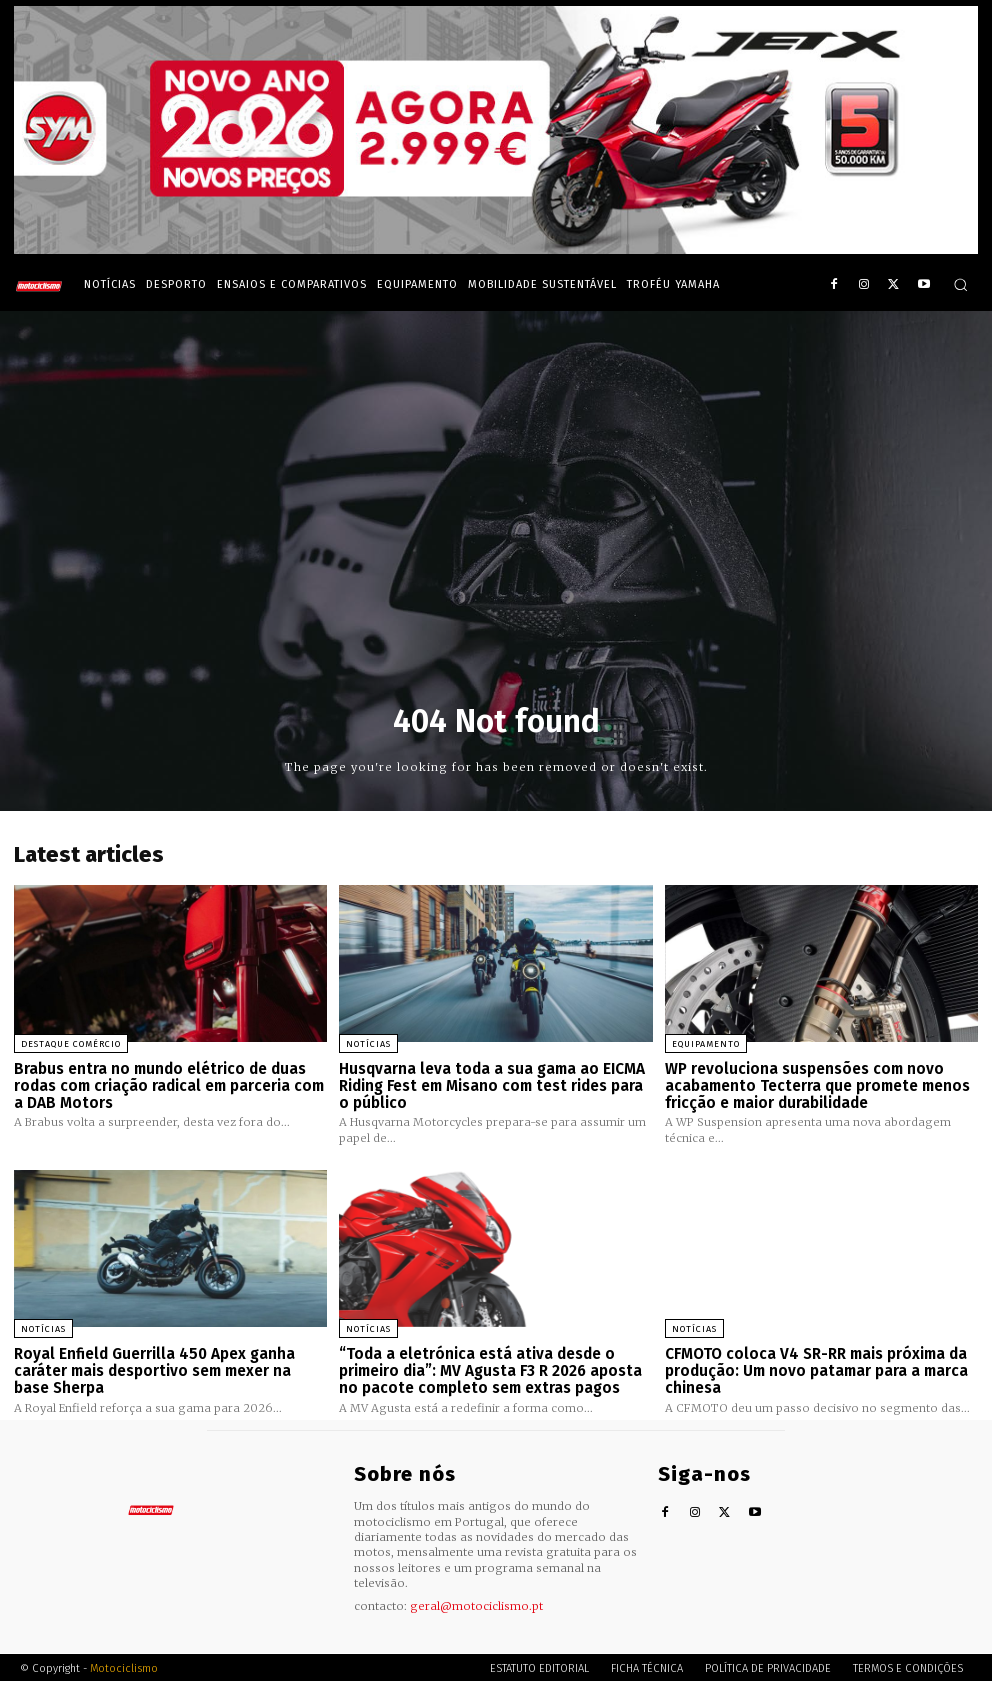  What do you see at coordinates (706, 1044) in the screenshot?
I see `Equipamento` at bounding box center [706, 1044].